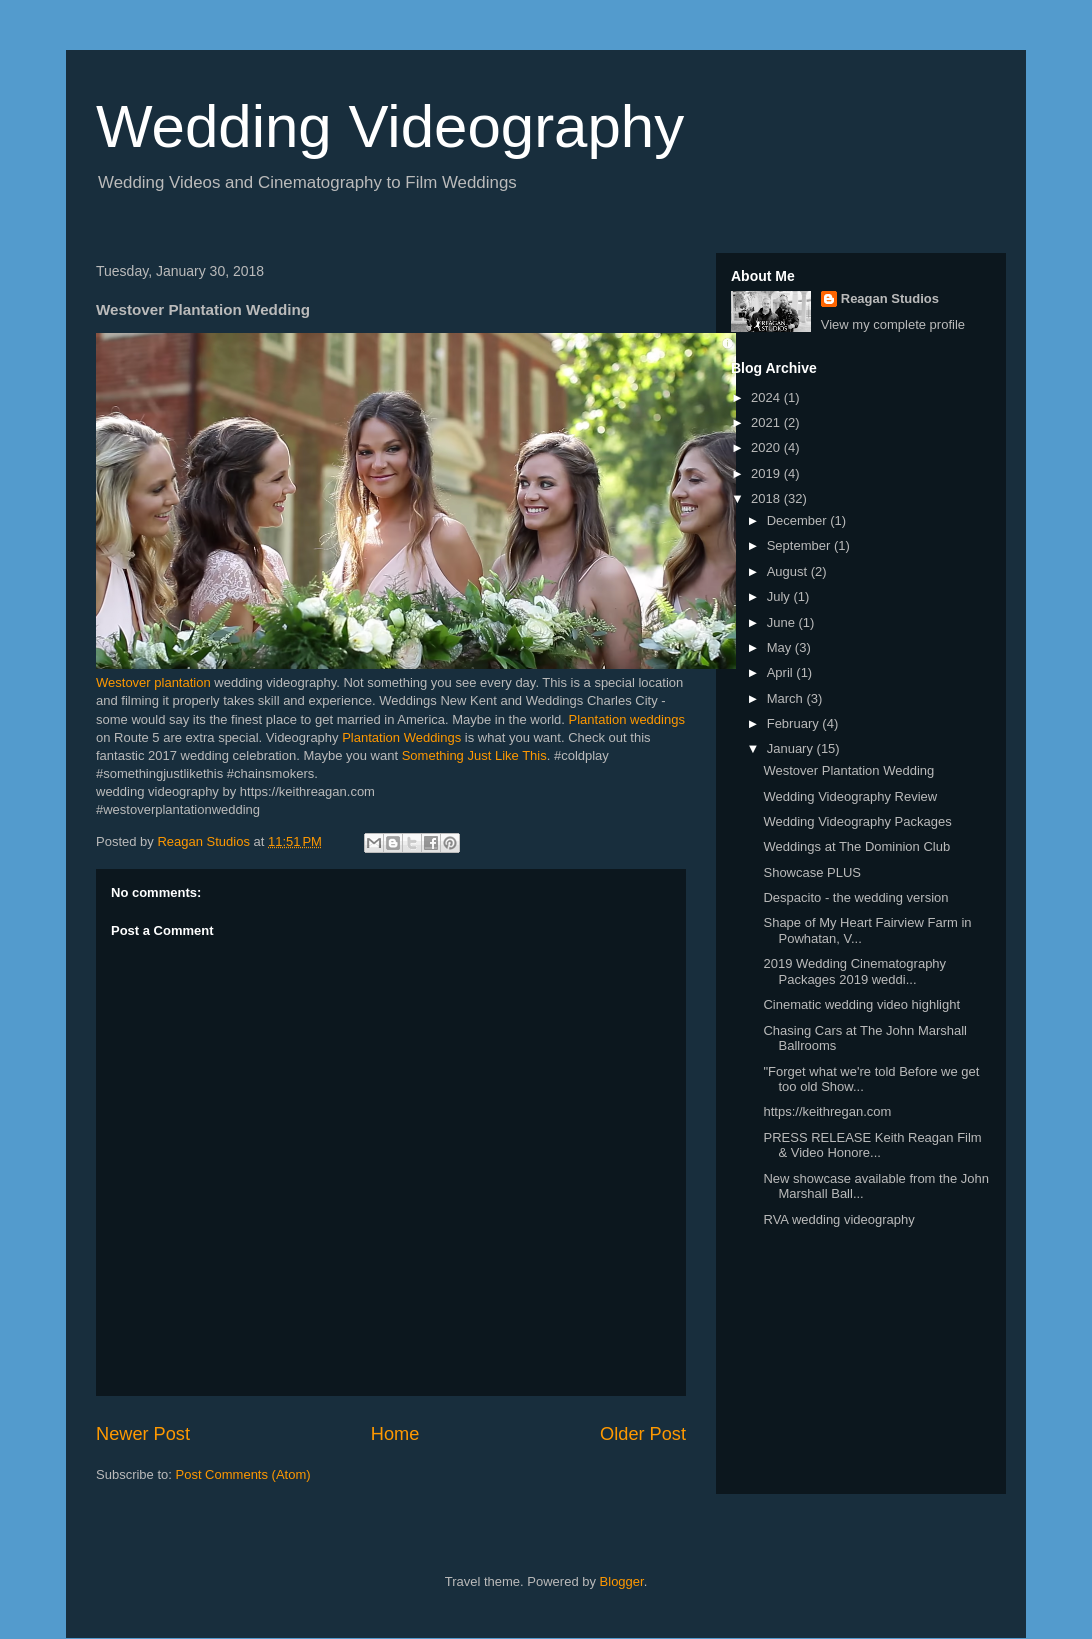 This screenshot has height=1639, width=1092. Describe the element at coordinates (857, 821) in the screenshot. I see `Wedding Videography Packages` at that location.